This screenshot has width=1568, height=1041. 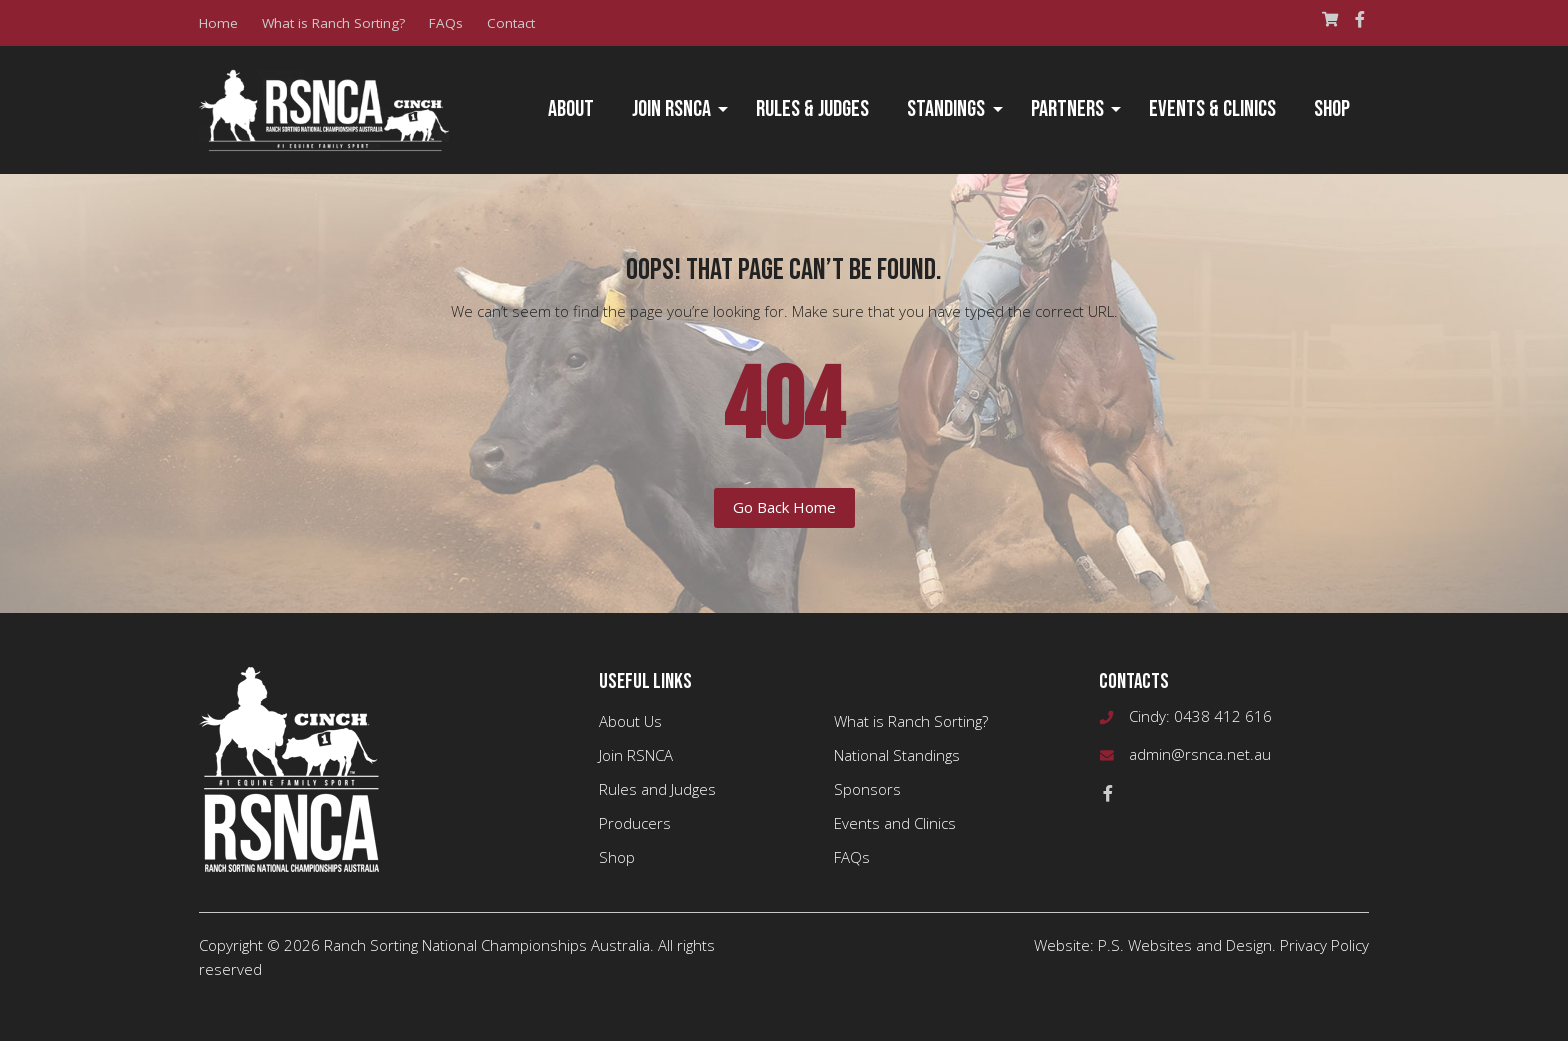 I want to click on Sponsors, so click(x=867, y=789).